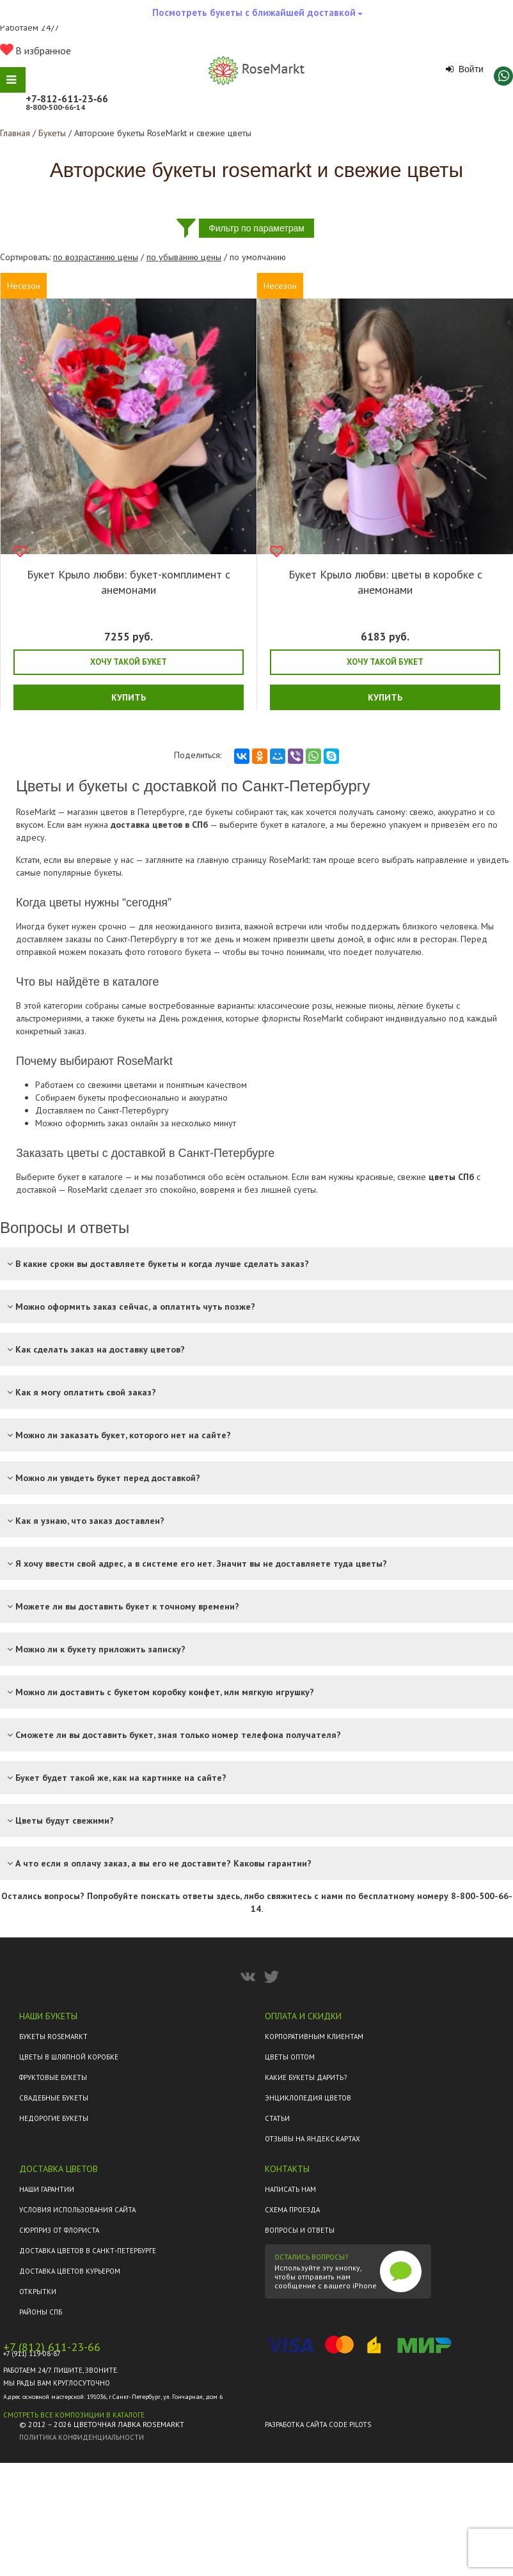  What do you see at coordinates (312, 2138) in the screenshot?
I see `ОТЗЫВЫ НА ЯНДЕКС.КАРТАХ` at bounding box center [312, 2138].